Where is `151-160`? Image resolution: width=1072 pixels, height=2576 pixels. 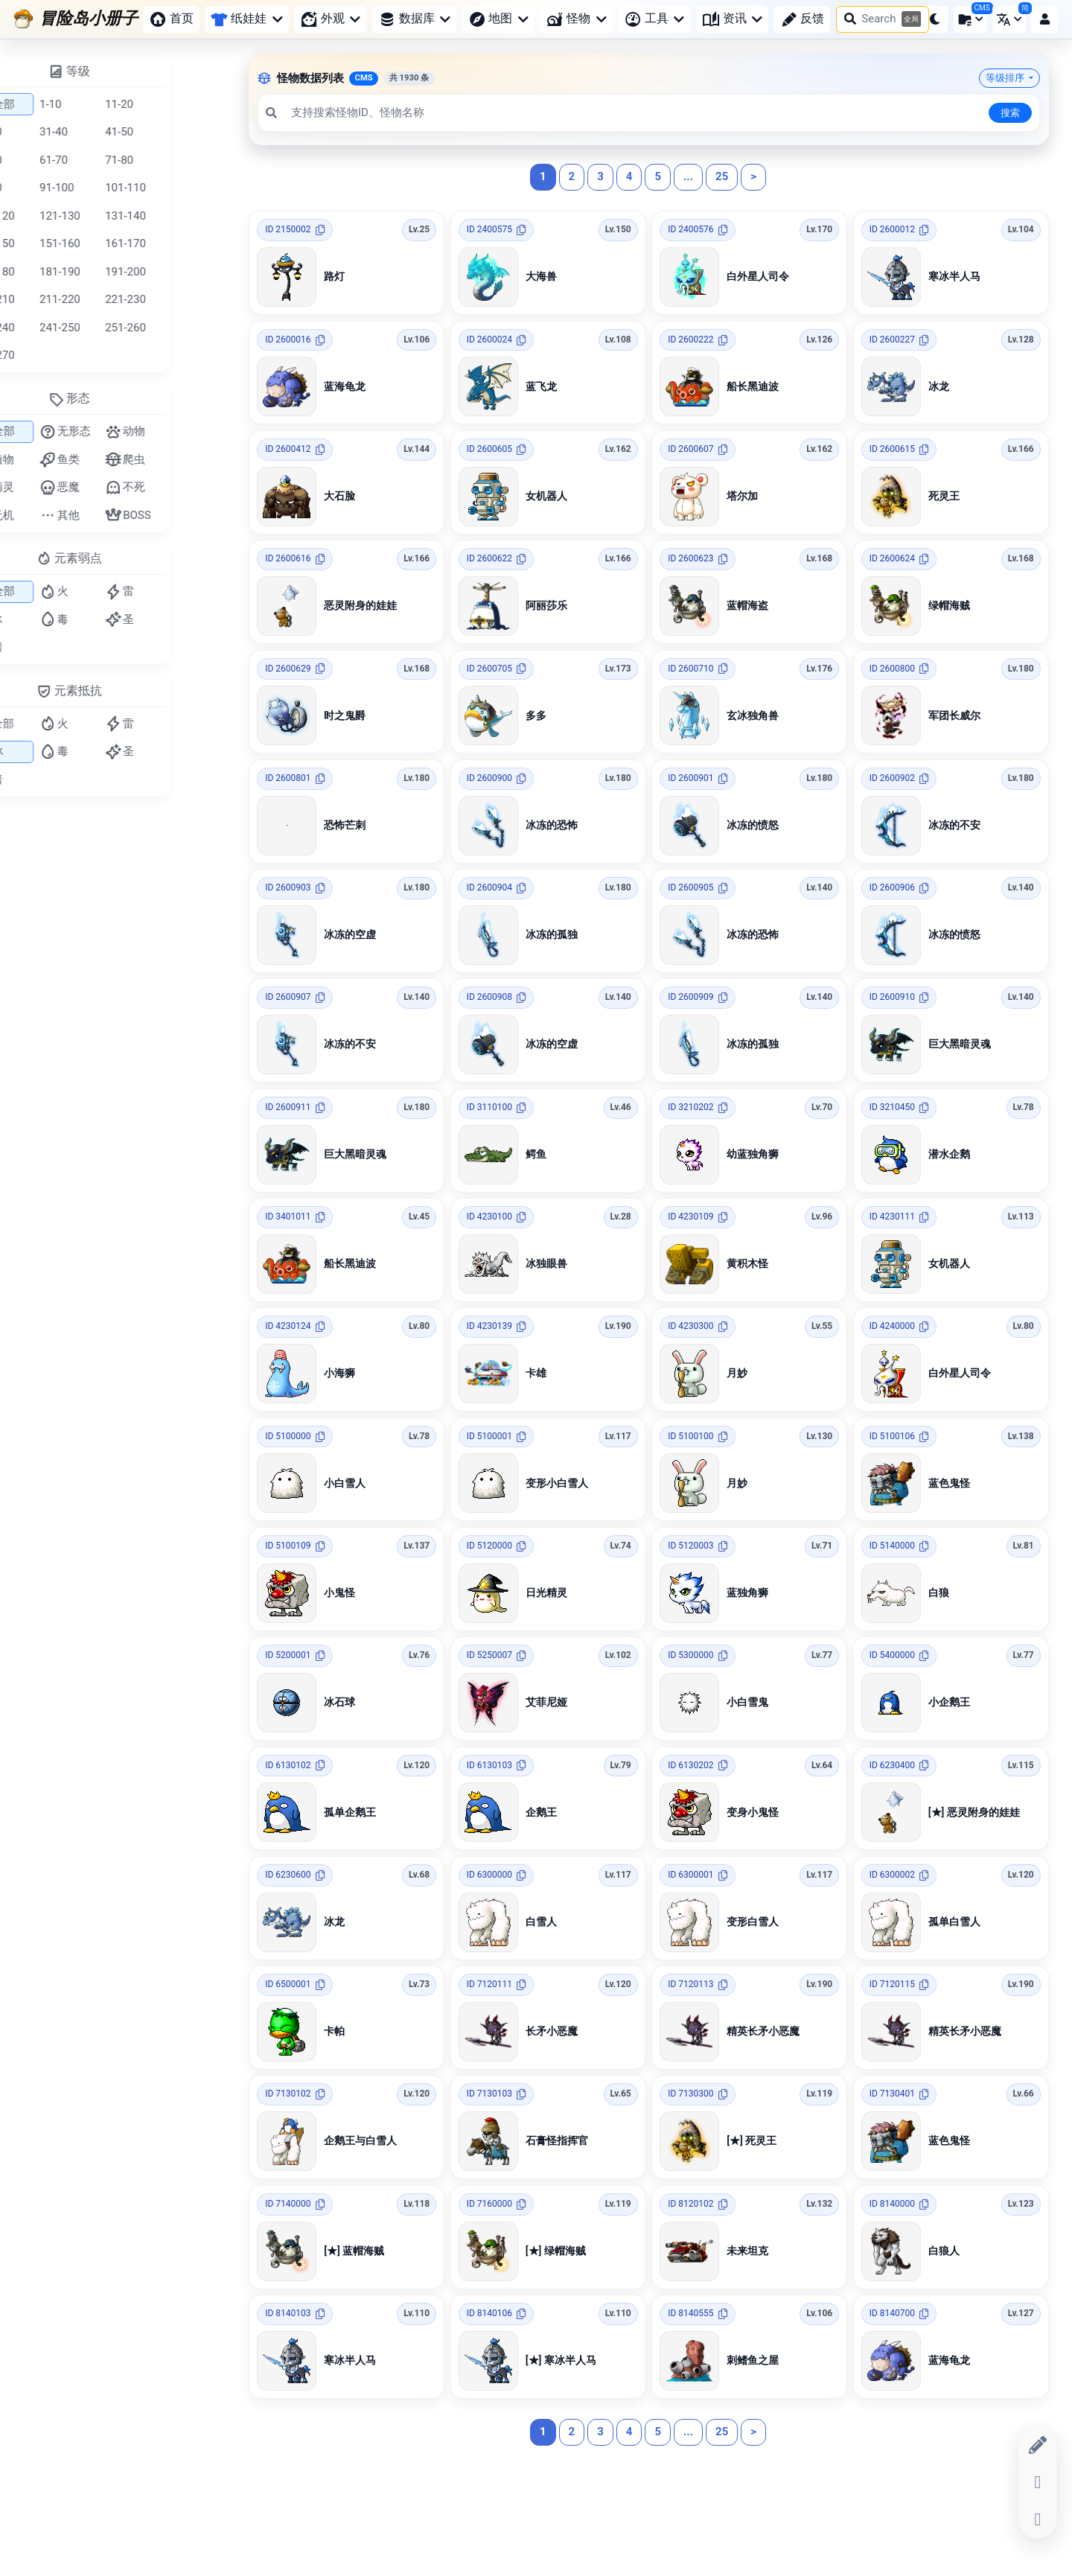
151-160 is located at coordinates (120, 243).